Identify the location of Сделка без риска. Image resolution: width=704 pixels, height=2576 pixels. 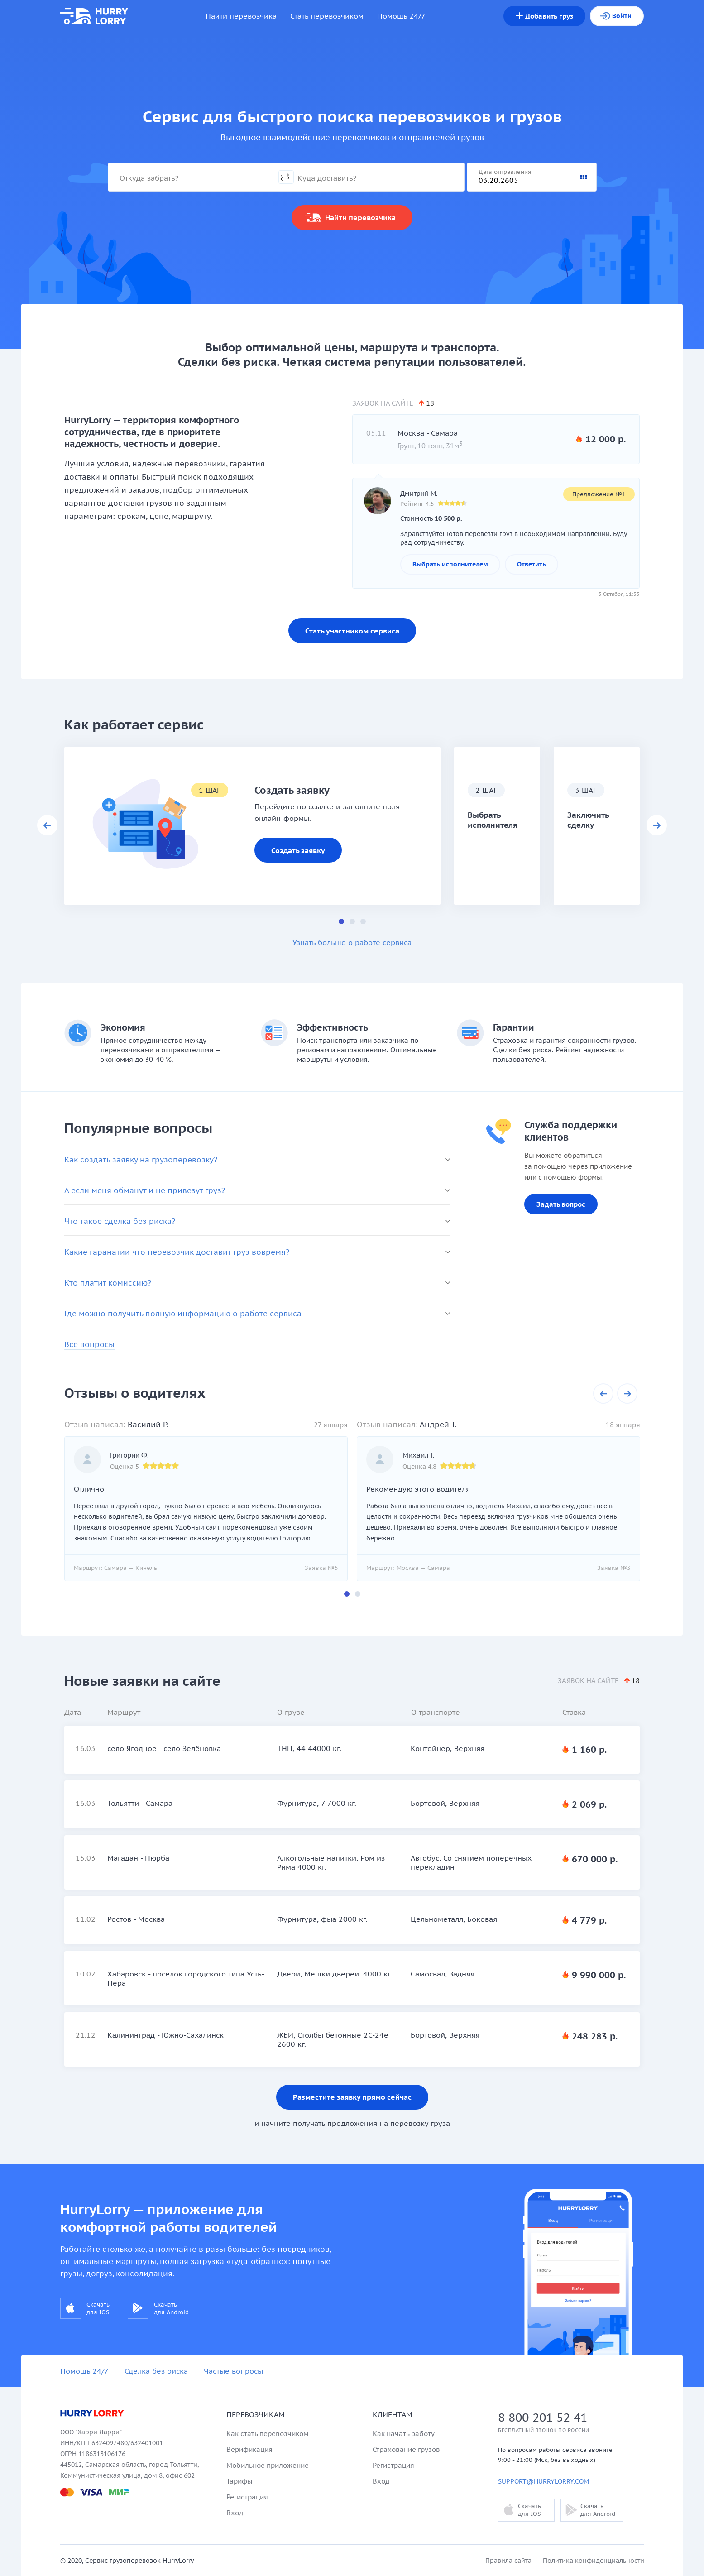
(156, 2370).